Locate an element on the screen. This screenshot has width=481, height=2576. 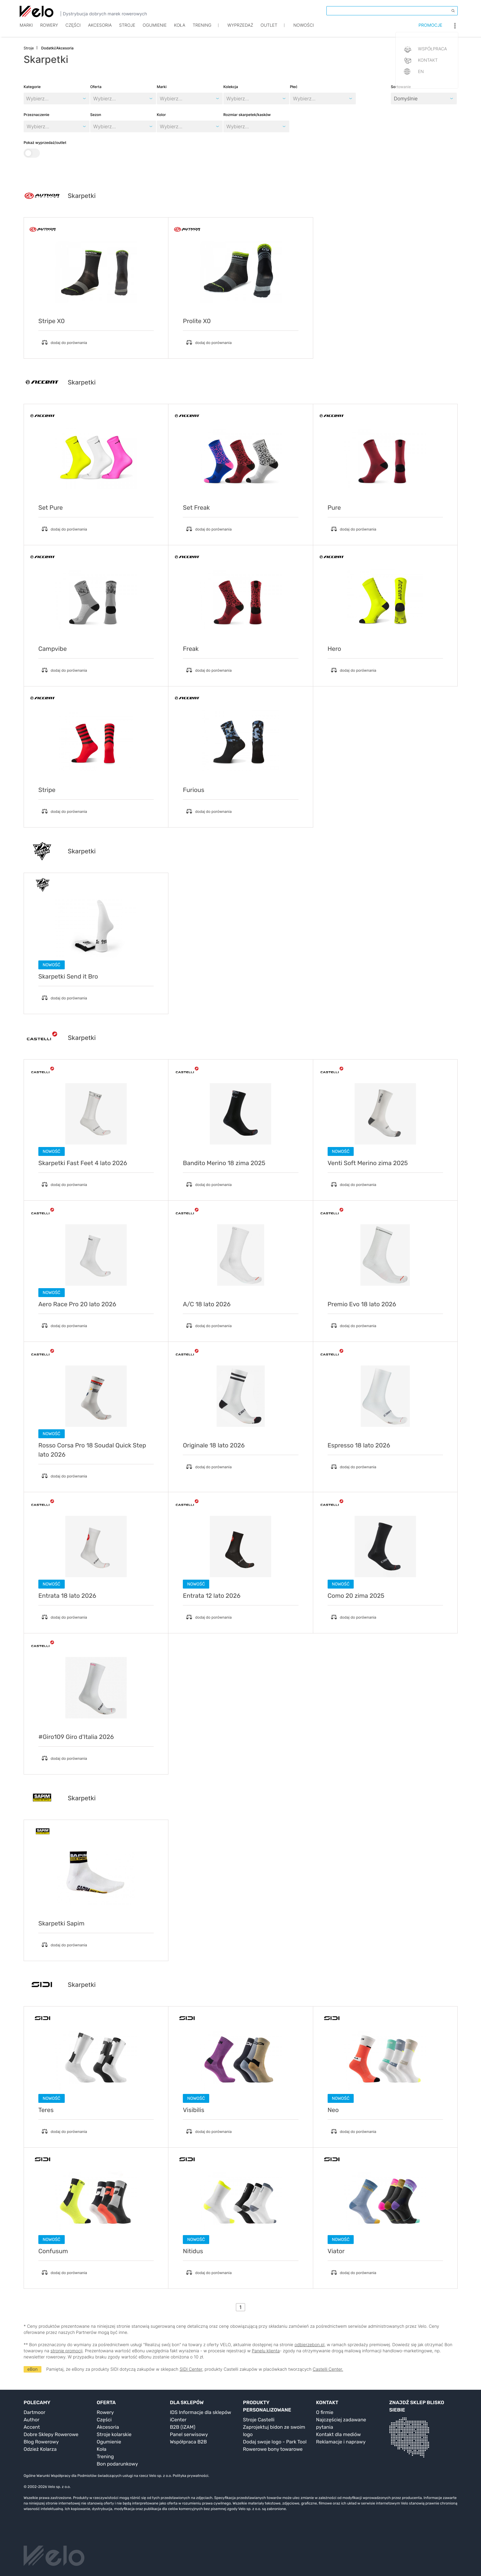
iCenter is located at coordinates (178, 2420).